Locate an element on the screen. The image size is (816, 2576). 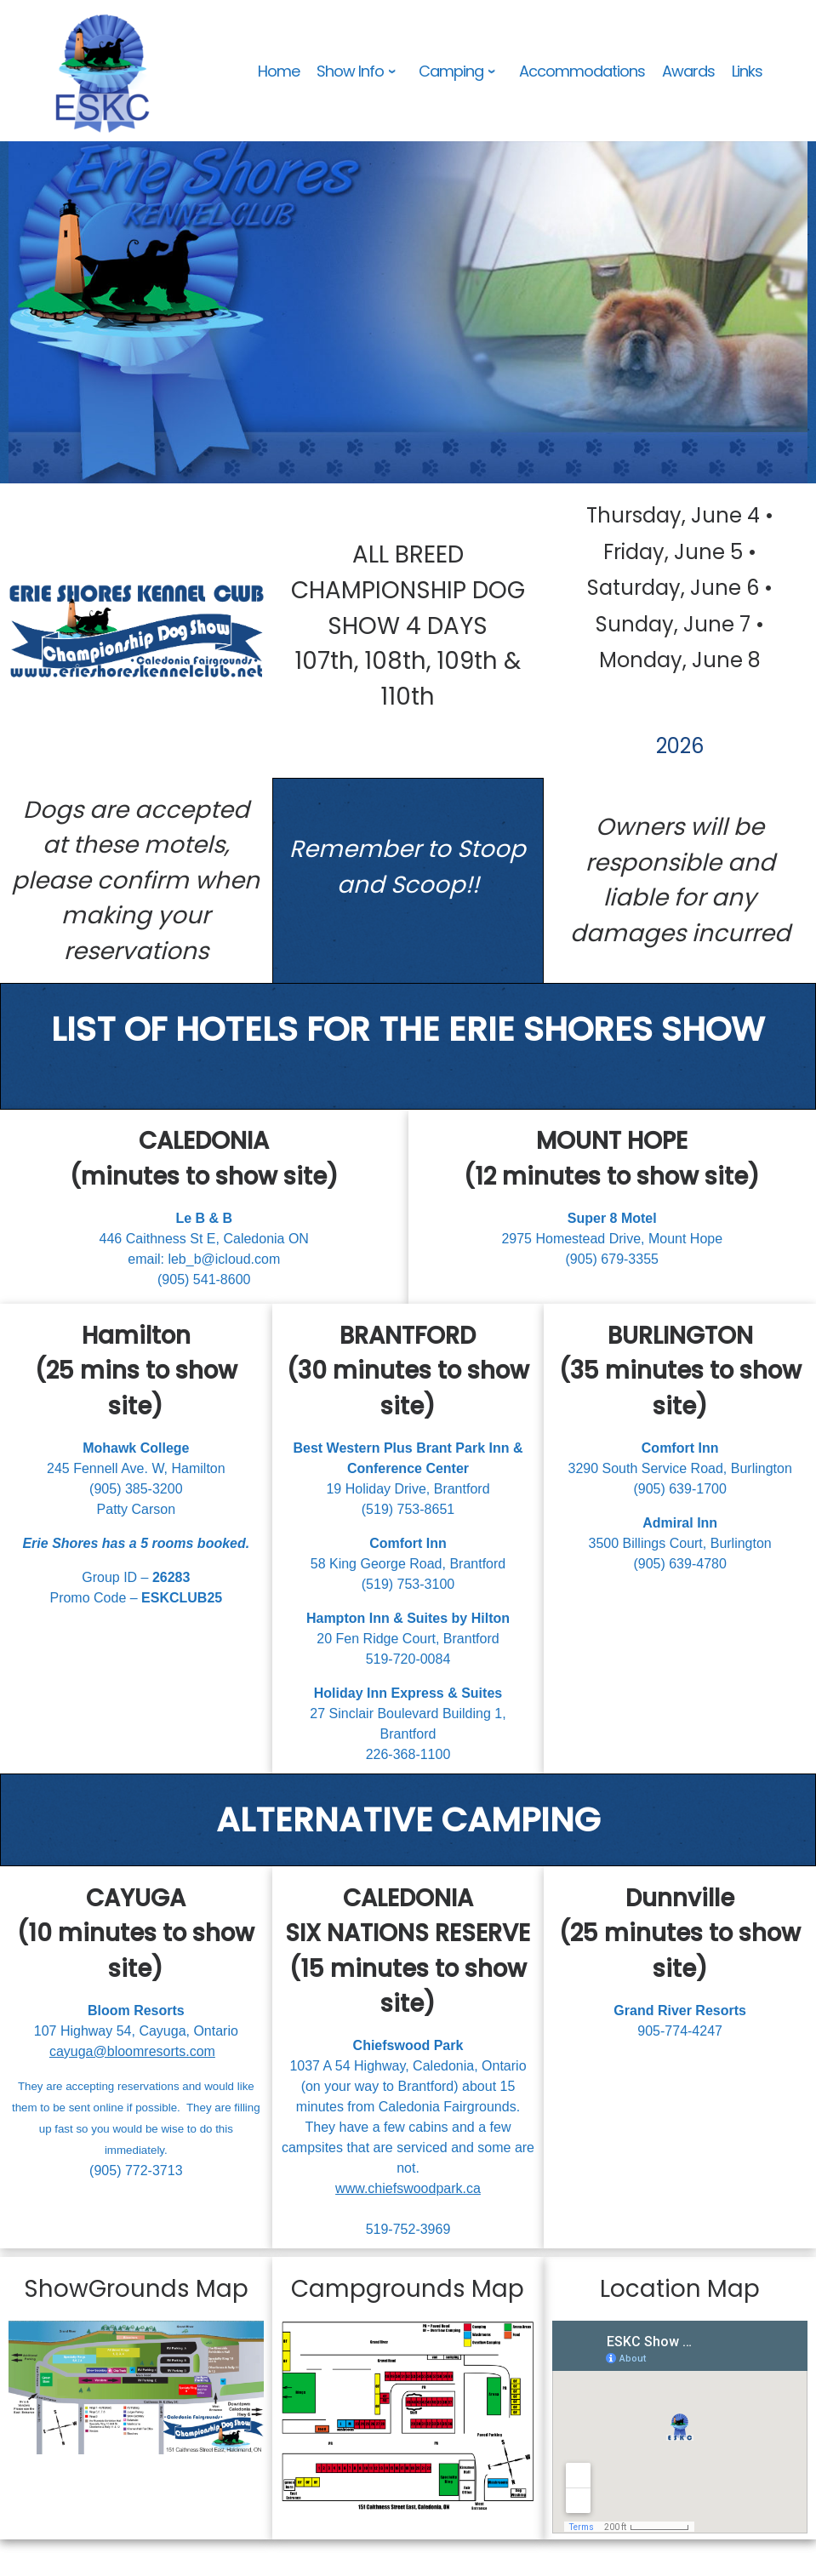
www.chiefswoodpark.ca is located at coordinates (408, 2188).